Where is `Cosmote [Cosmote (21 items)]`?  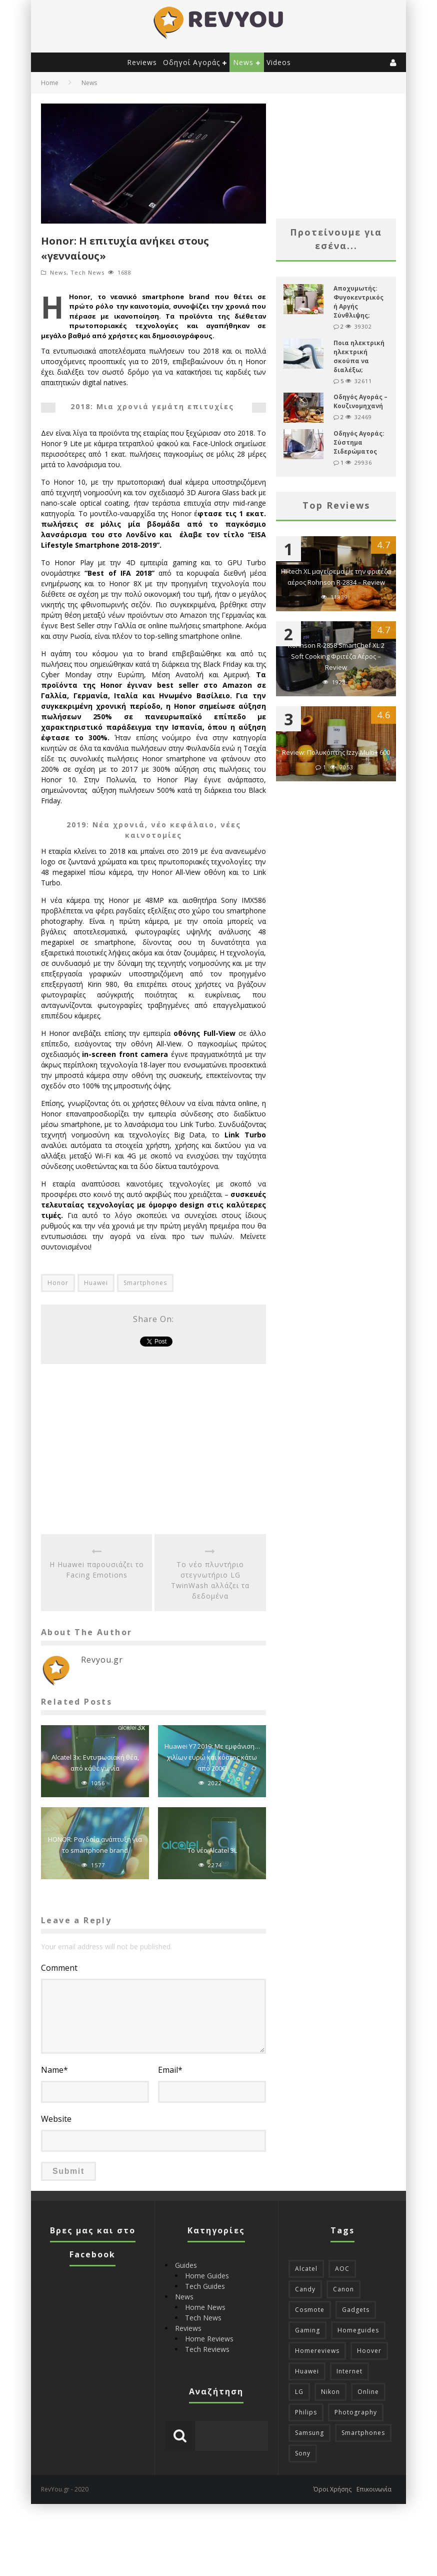 Cosmote [Cosmote (21 items)] is located at coordinates (309, 2309).